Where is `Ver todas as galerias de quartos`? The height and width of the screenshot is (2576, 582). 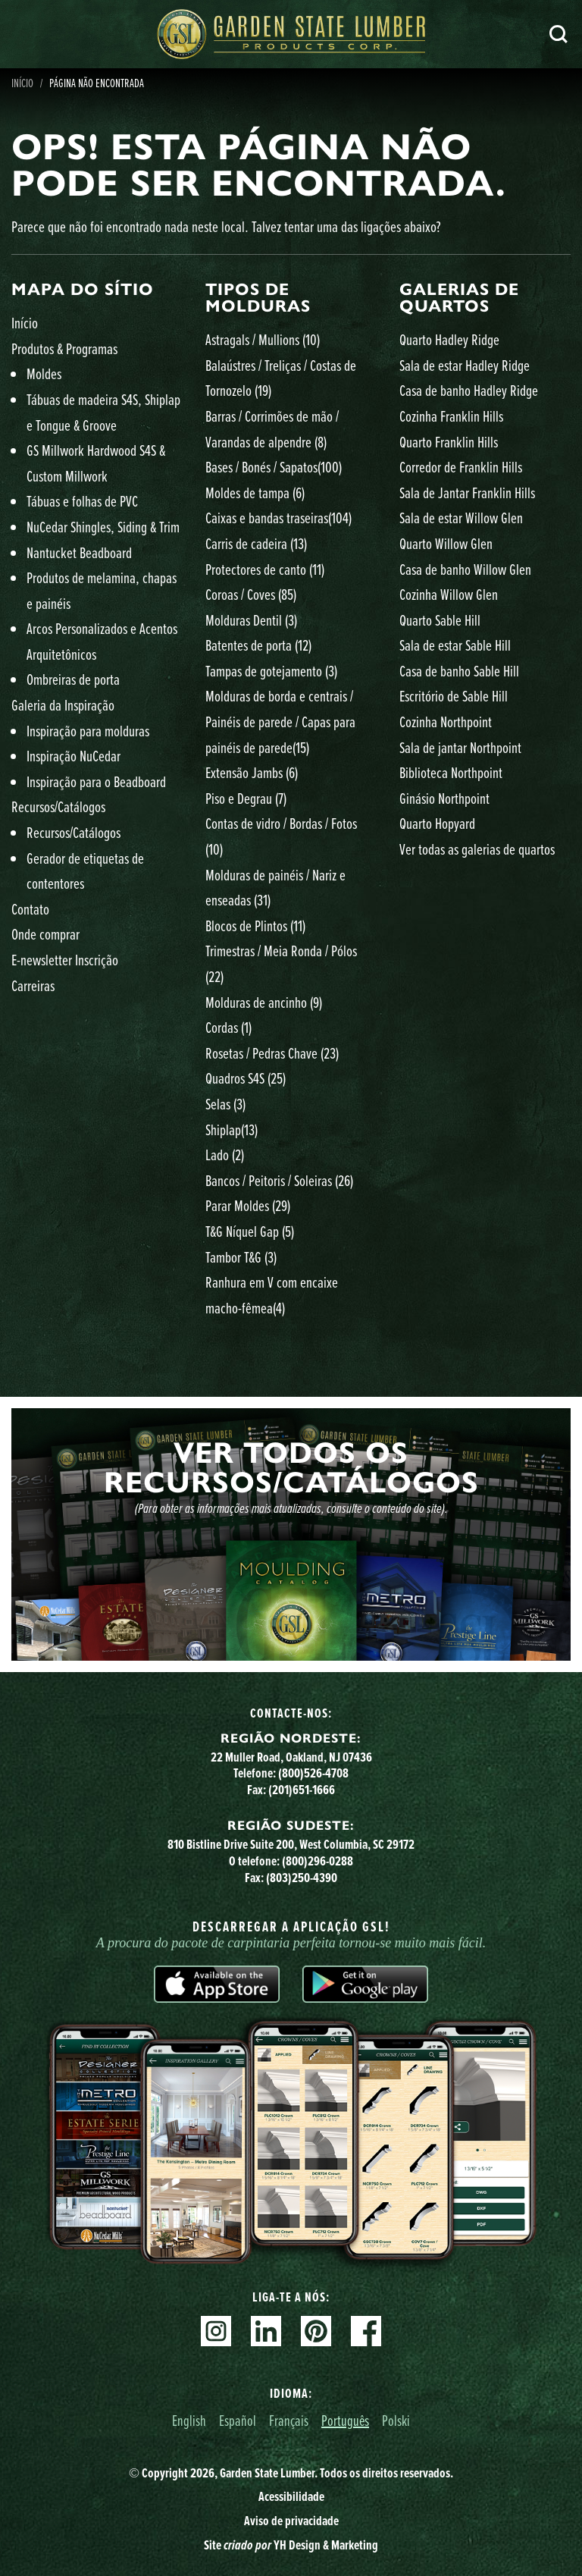 Ver todas as galerias de quartos is located at coordinates (477, 849).